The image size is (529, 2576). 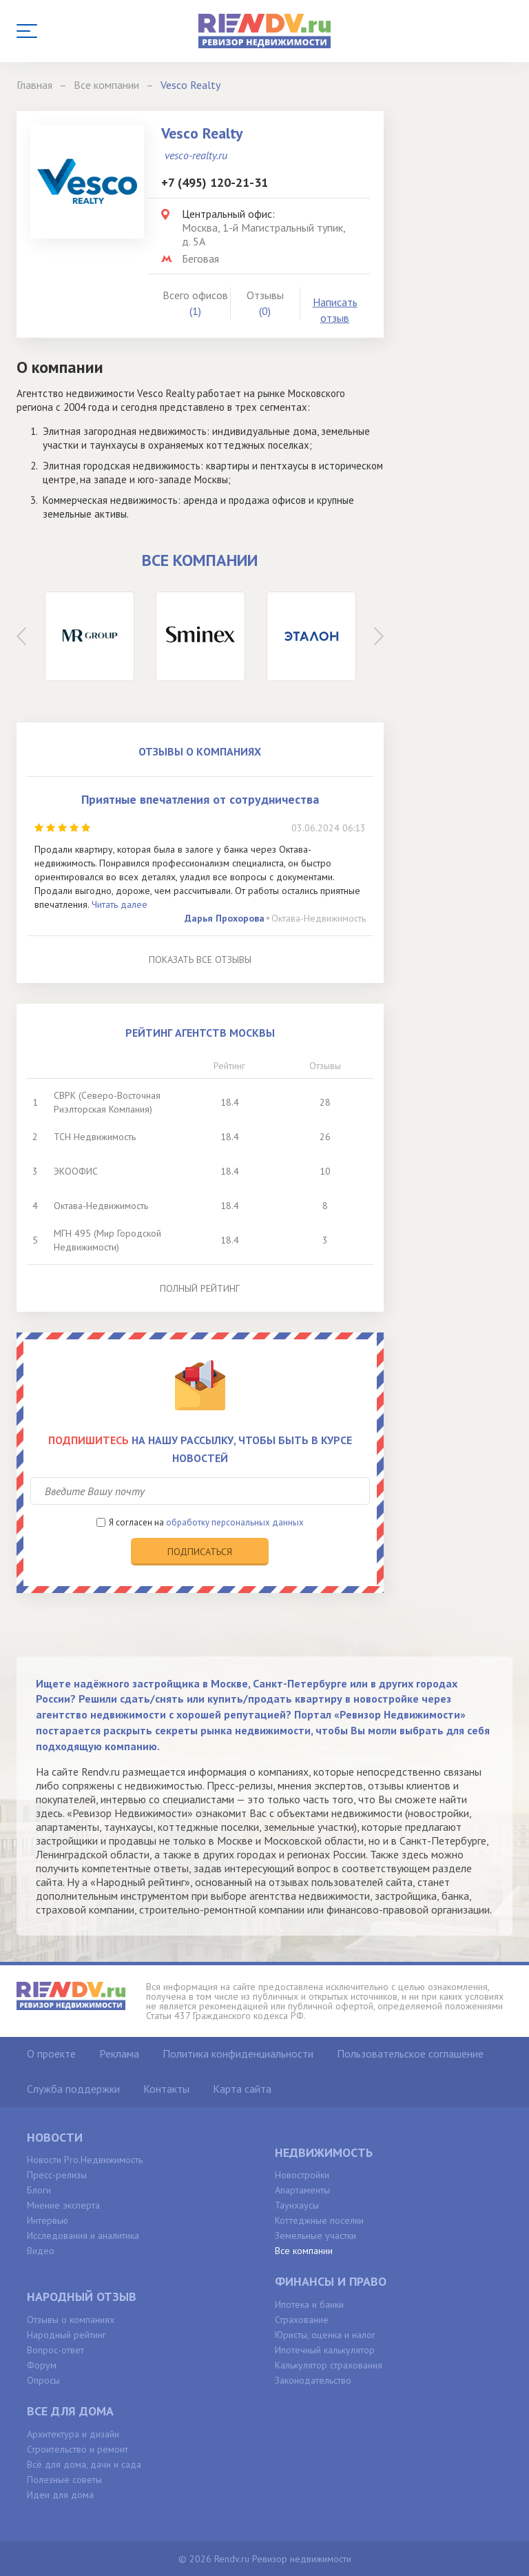 I want to click on Таунхаусы, so click(x=297, y=2205).